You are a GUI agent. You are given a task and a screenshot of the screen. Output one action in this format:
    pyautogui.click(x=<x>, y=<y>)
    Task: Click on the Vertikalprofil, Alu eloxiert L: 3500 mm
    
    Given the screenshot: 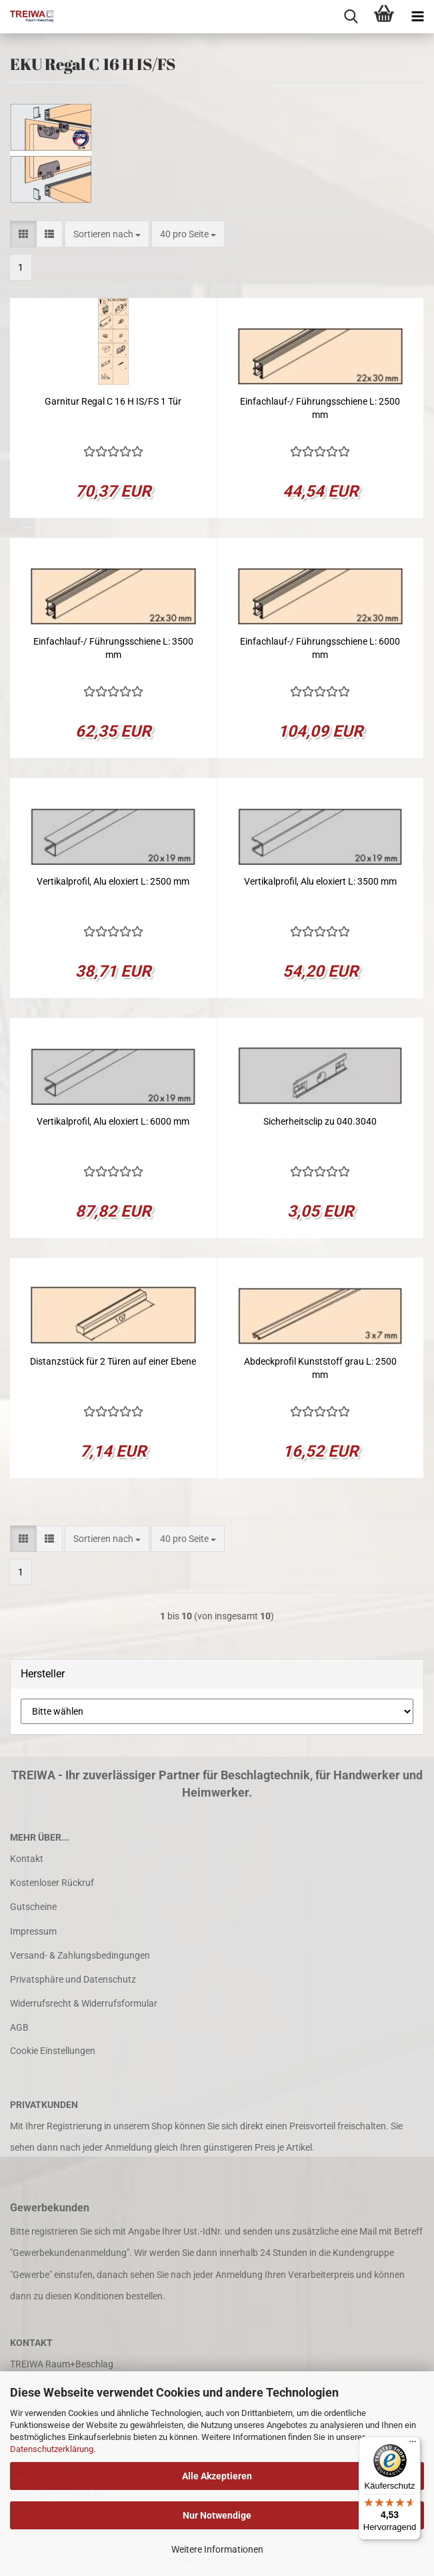 What is the action you would take?
    pyautogui.click(x=320, y=881)
    